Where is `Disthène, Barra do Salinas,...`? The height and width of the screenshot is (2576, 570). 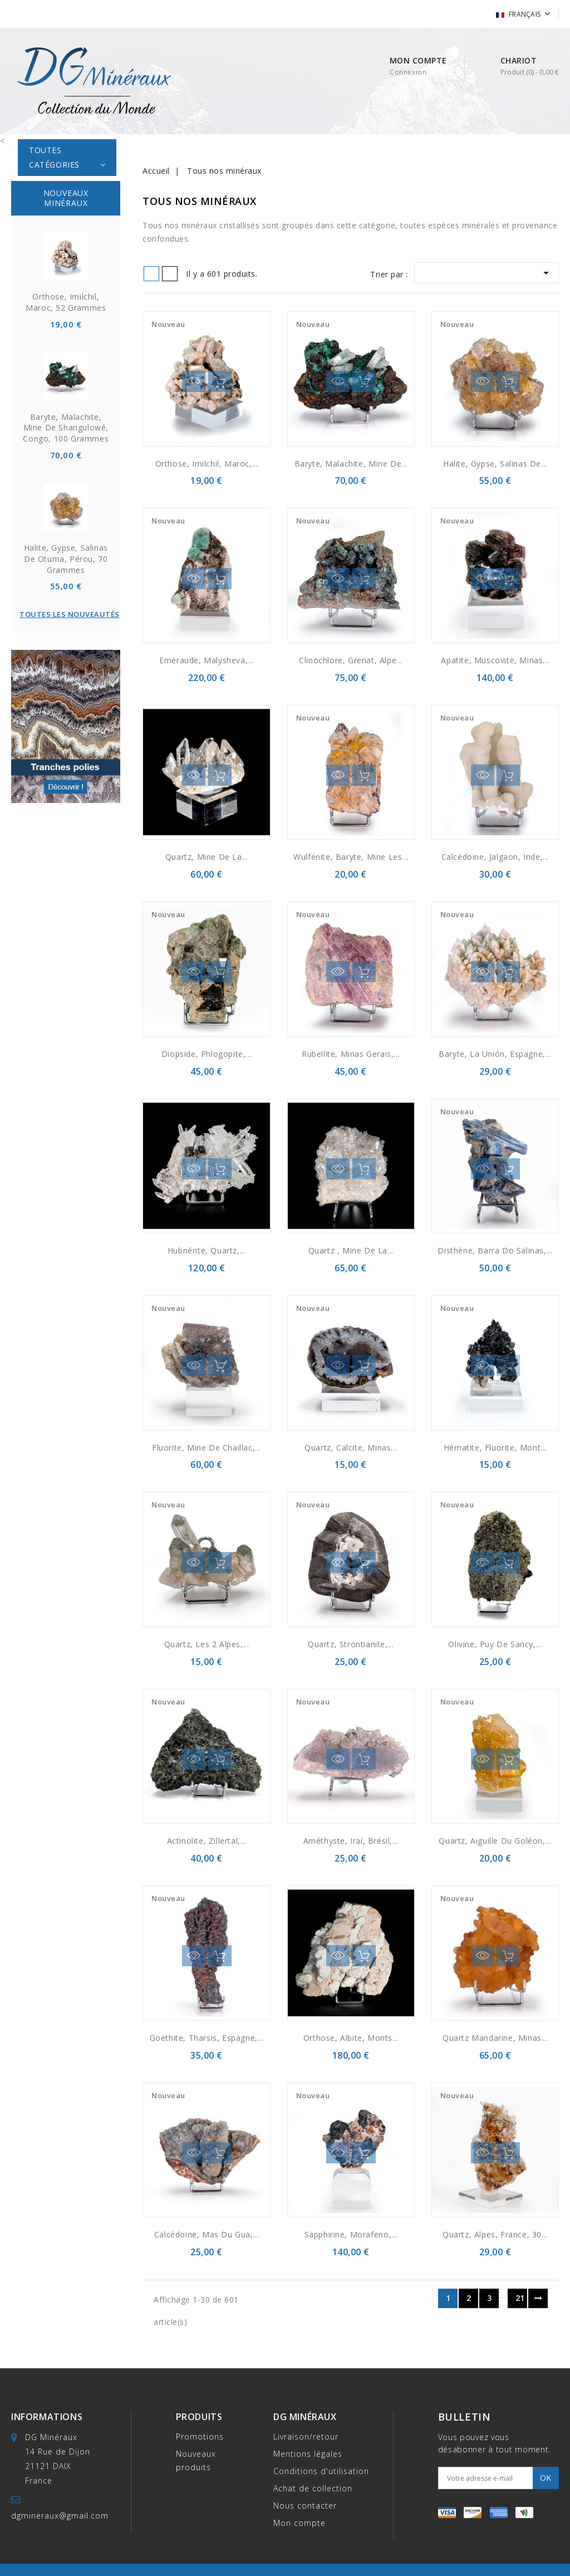
Disthène, Barra do Salinas,... is located at coordinates (495, 1250).